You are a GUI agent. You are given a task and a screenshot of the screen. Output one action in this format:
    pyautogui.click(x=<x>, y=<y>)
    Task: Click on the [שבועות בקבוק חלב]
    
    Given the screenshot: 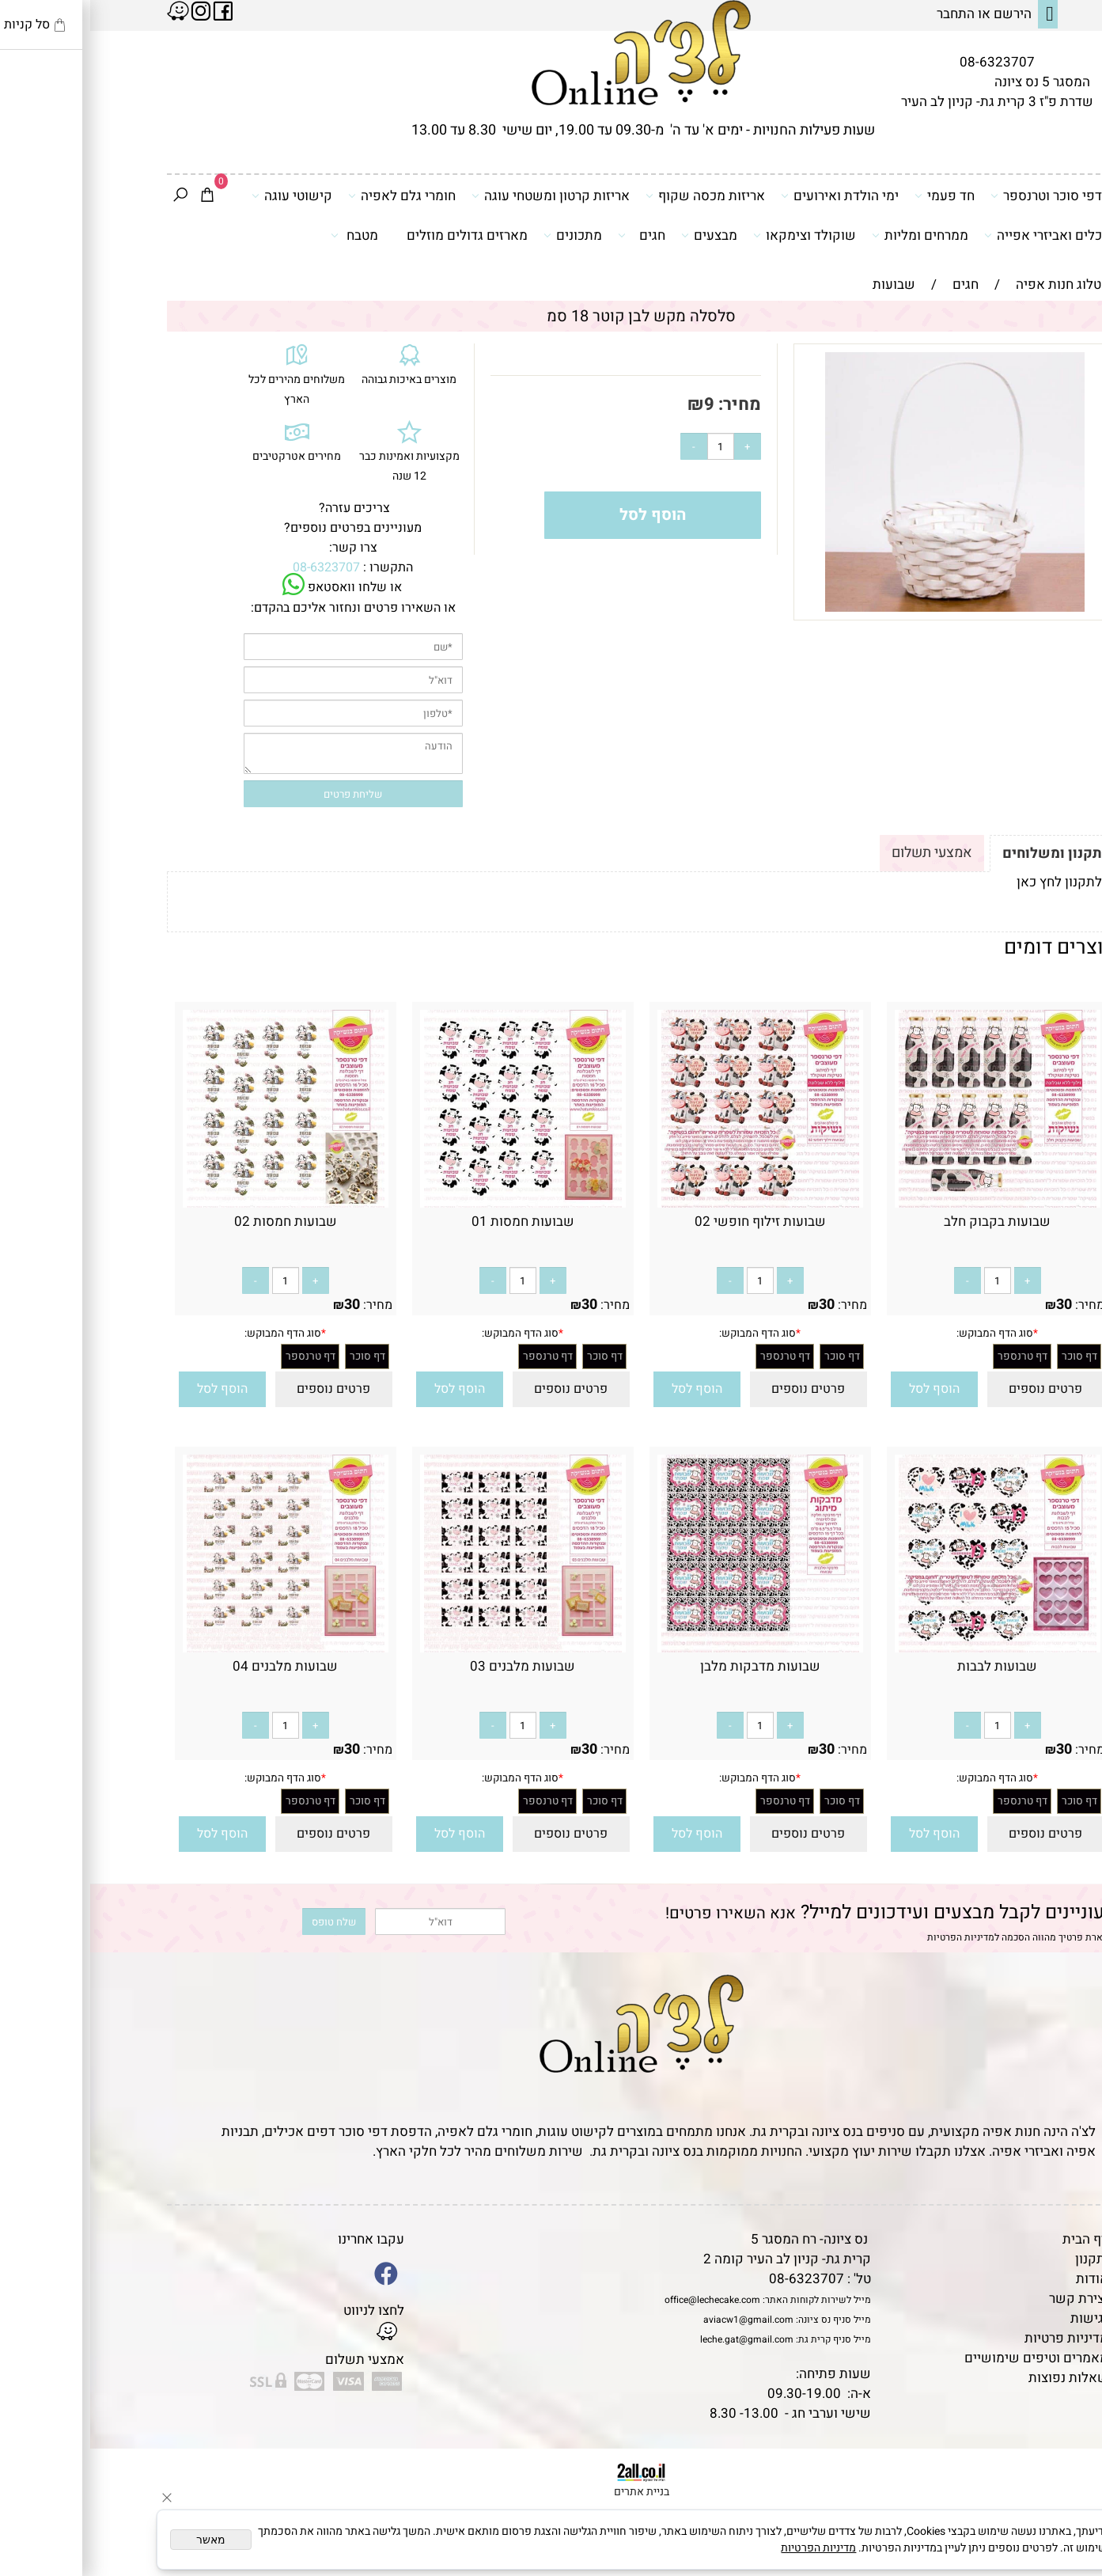 What is the action you would take?
    pyautogui.click(x=907, y=1203)
    